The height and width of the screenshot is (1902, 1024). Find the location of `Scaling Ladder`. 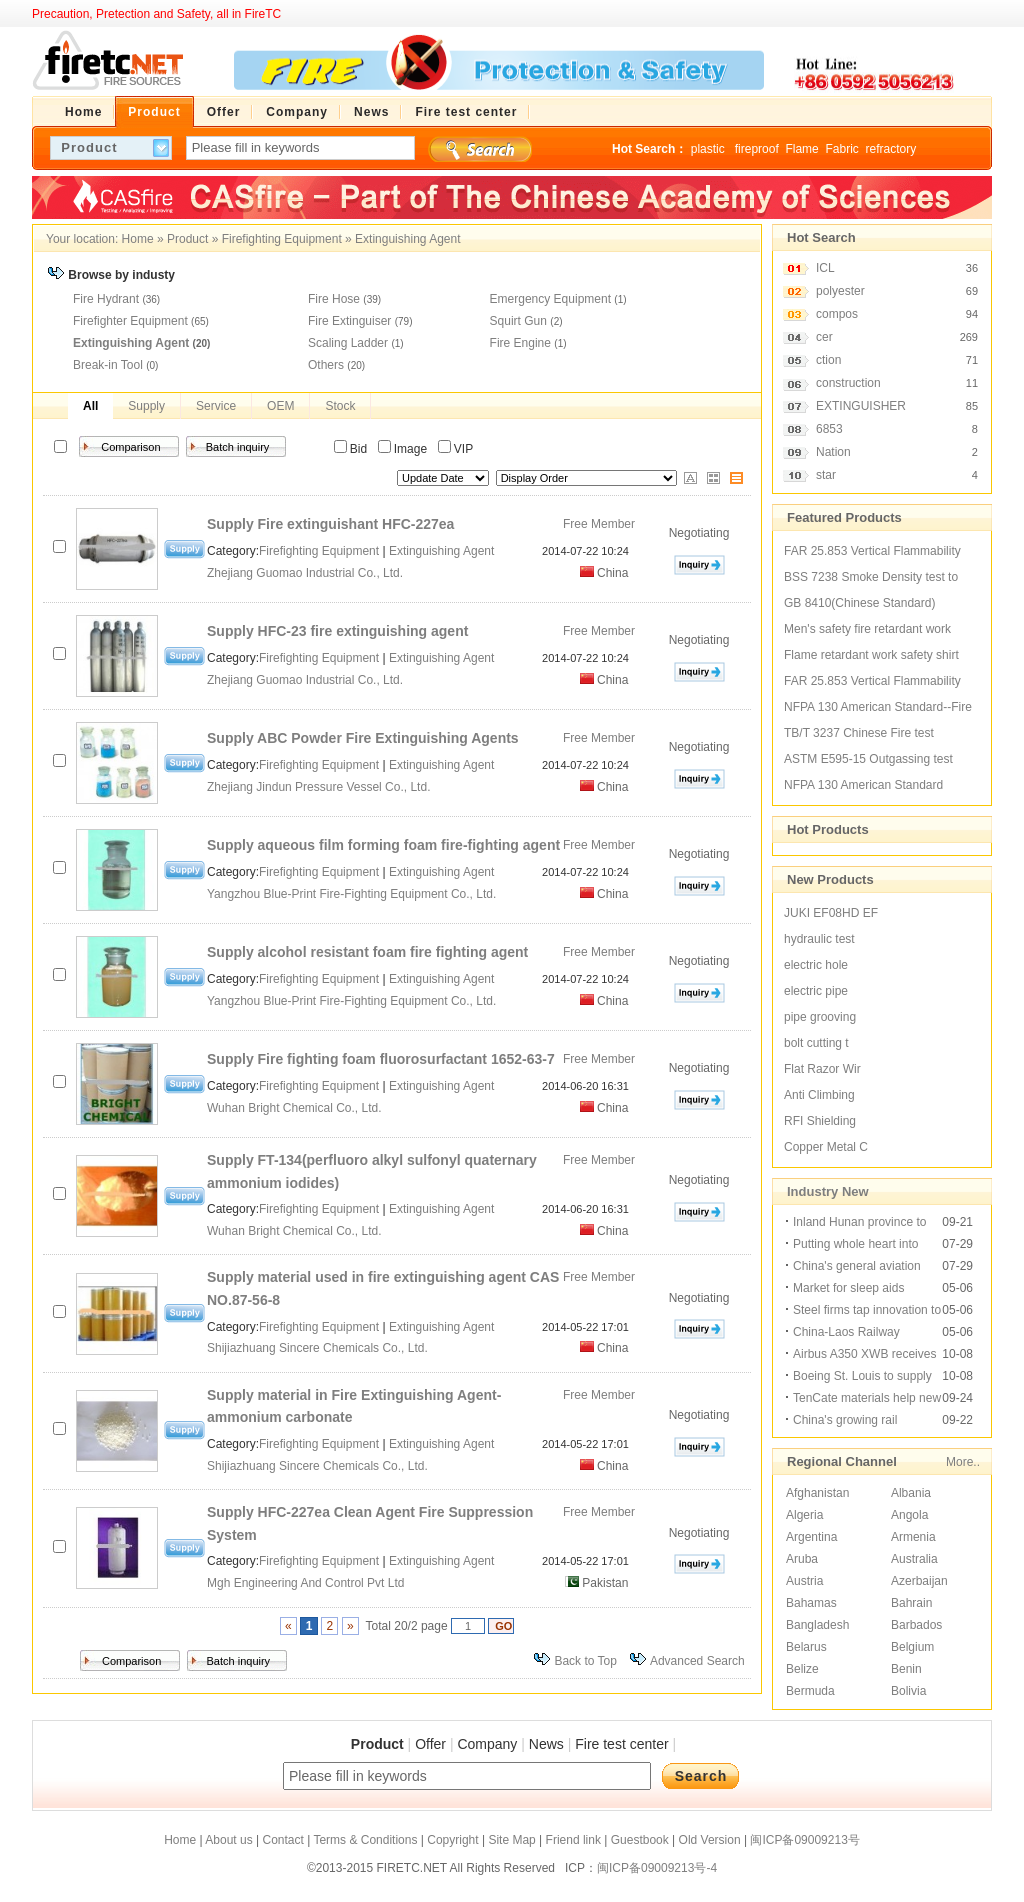

Scaling Ladder is located at coordinates (348, 343).